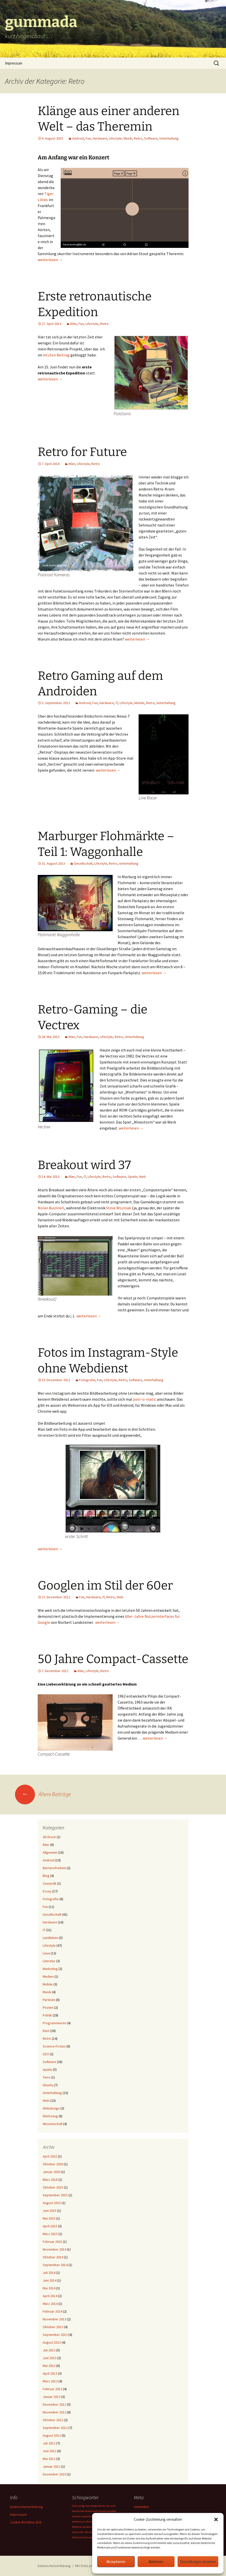  I want to click on Mai 2015, so click(49, 2218).